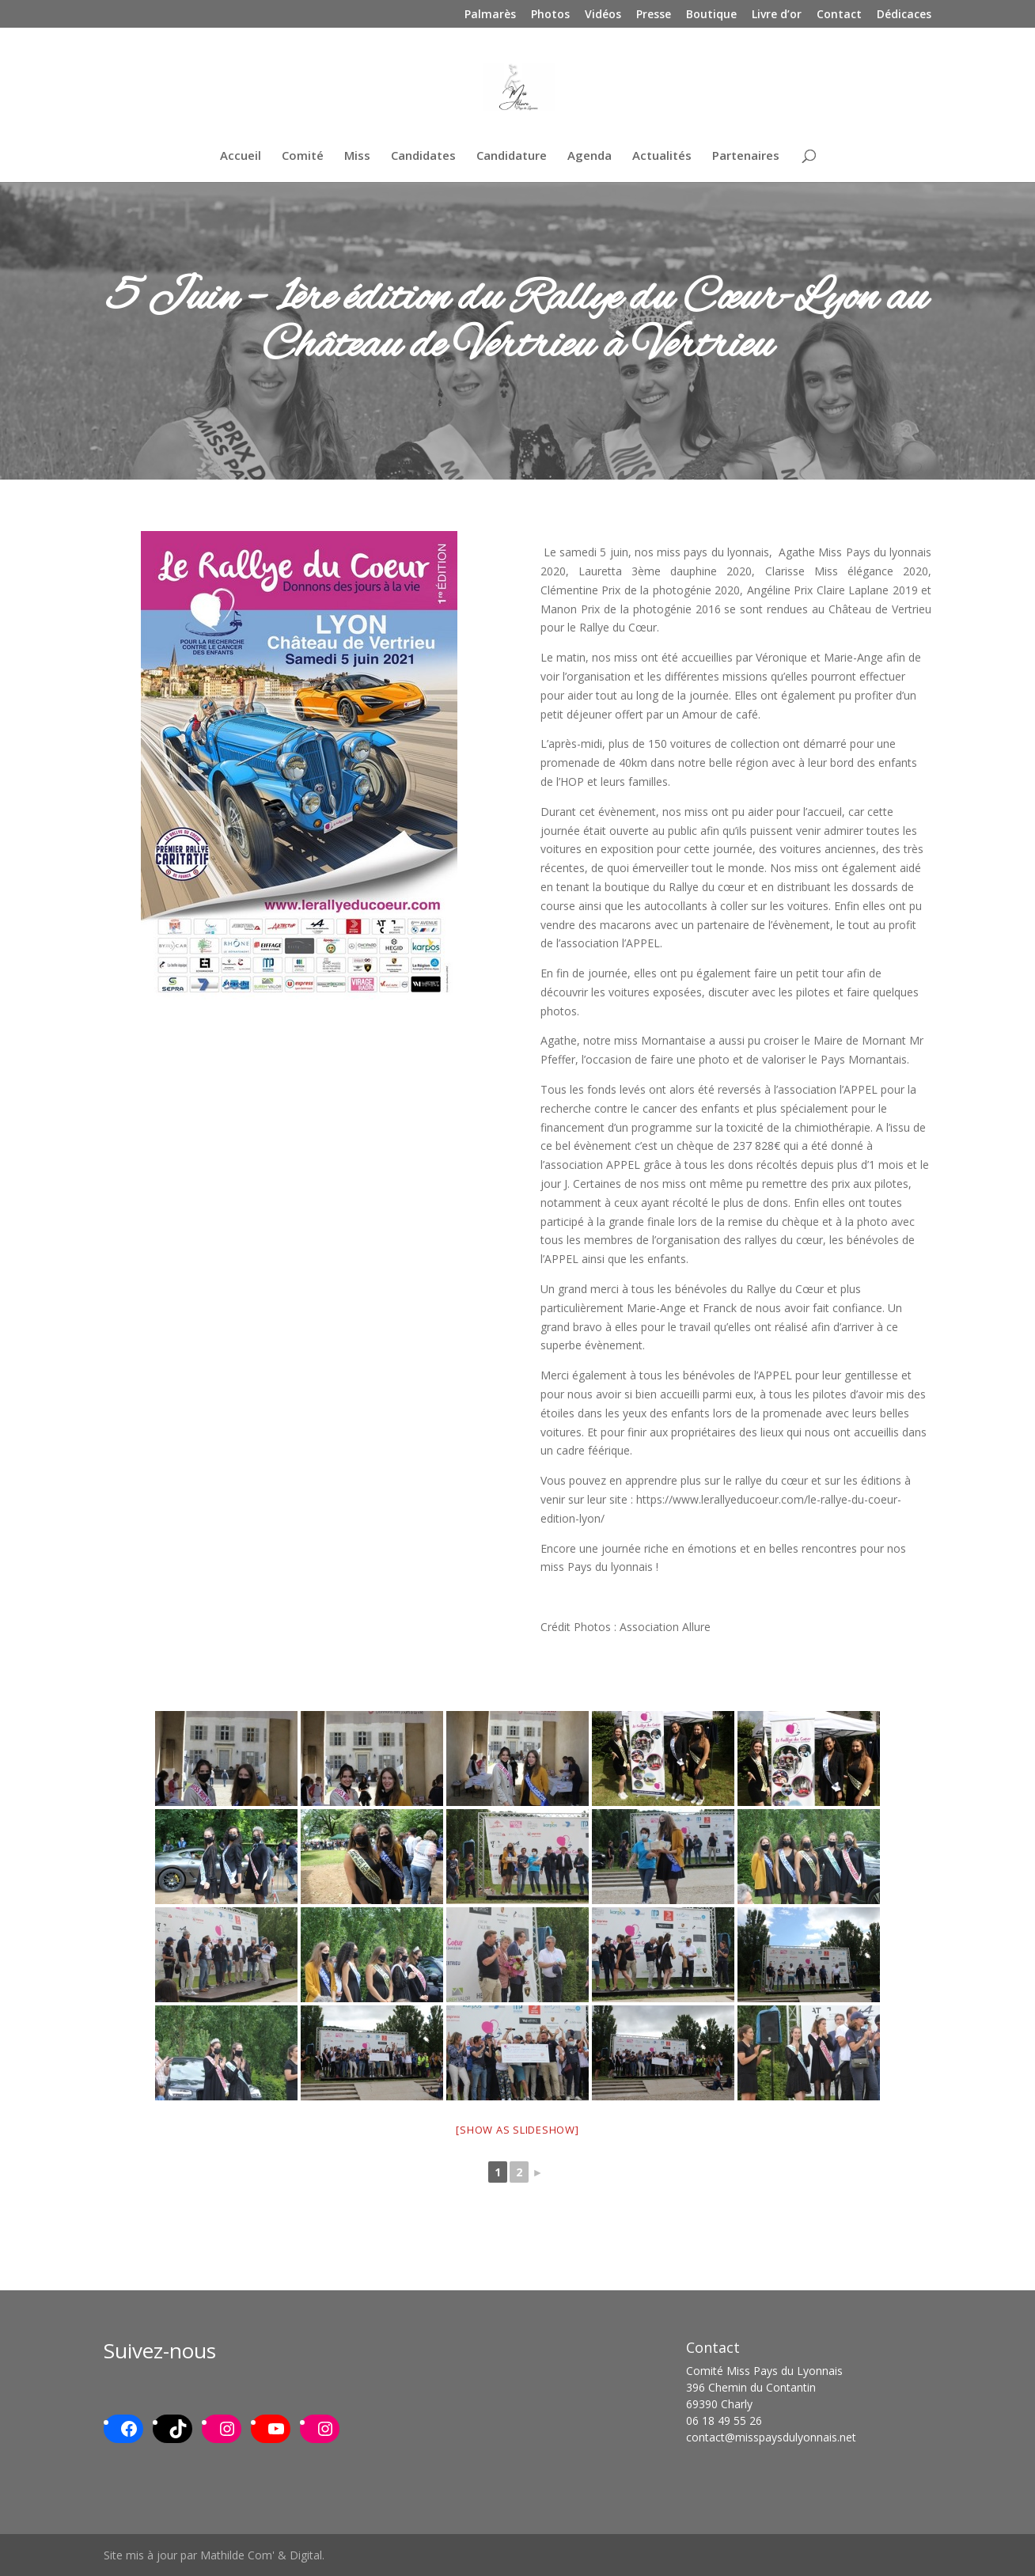 The width and height of the screenshot is (1035, 2576). What do you see at coordinates (589, 156) in the screenshot?
I see `Agenda` at bounding box center [589, 156].